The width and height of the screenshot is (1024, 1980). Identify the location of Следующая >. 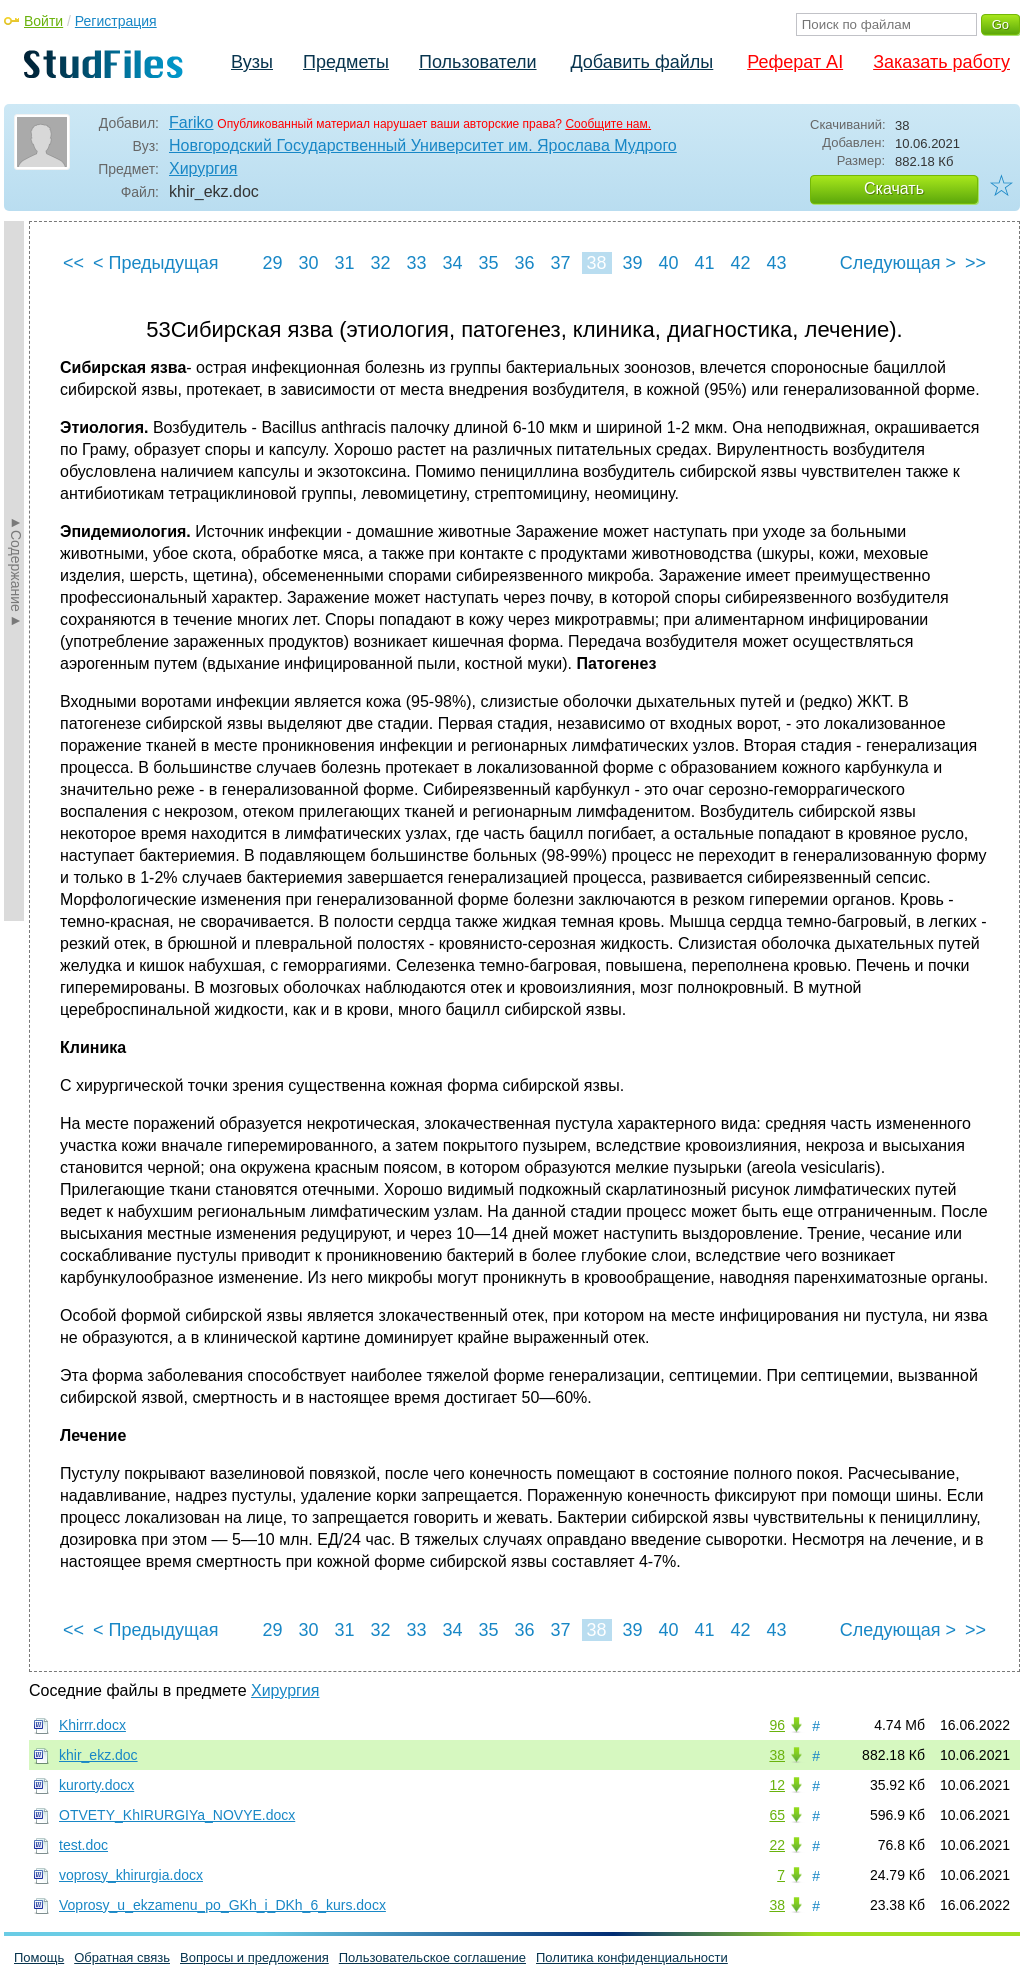
(898, 263).